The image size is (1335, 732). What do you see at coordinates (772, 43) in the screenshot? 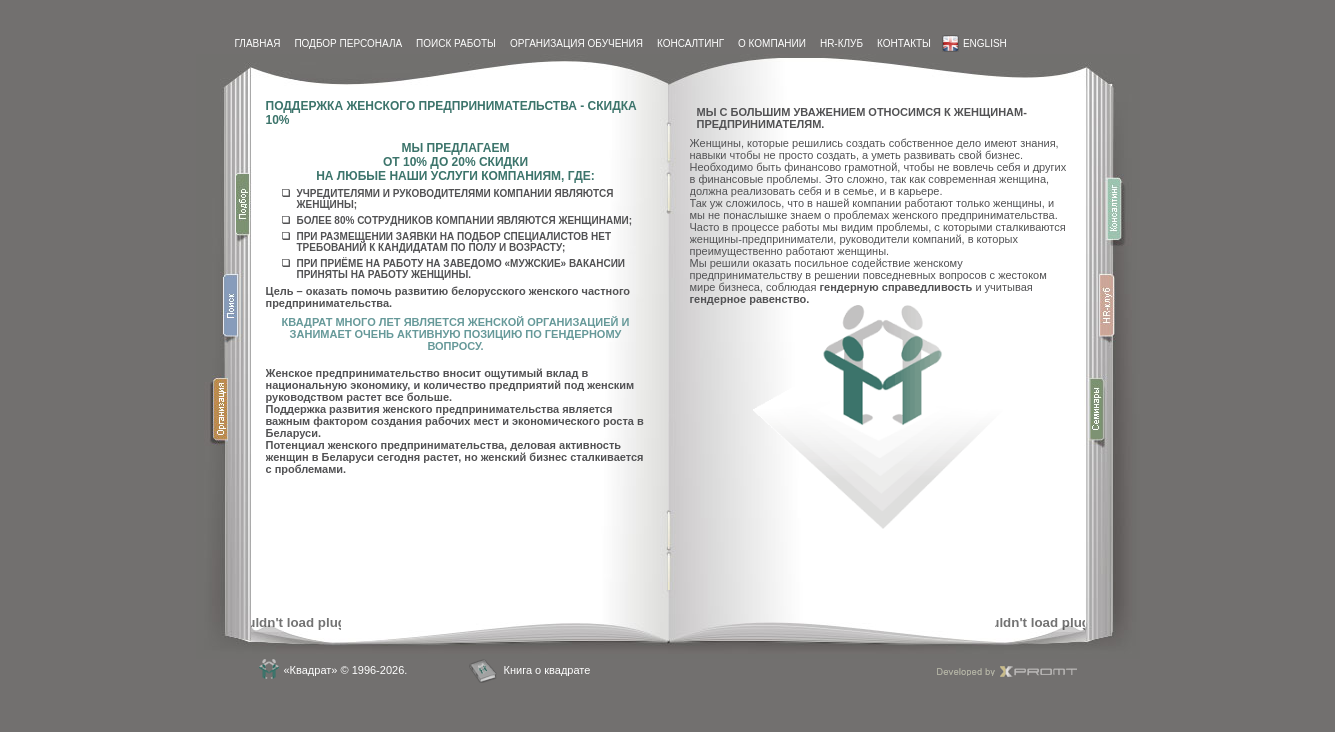
I see `О компании` at bounding box center [772, 43].